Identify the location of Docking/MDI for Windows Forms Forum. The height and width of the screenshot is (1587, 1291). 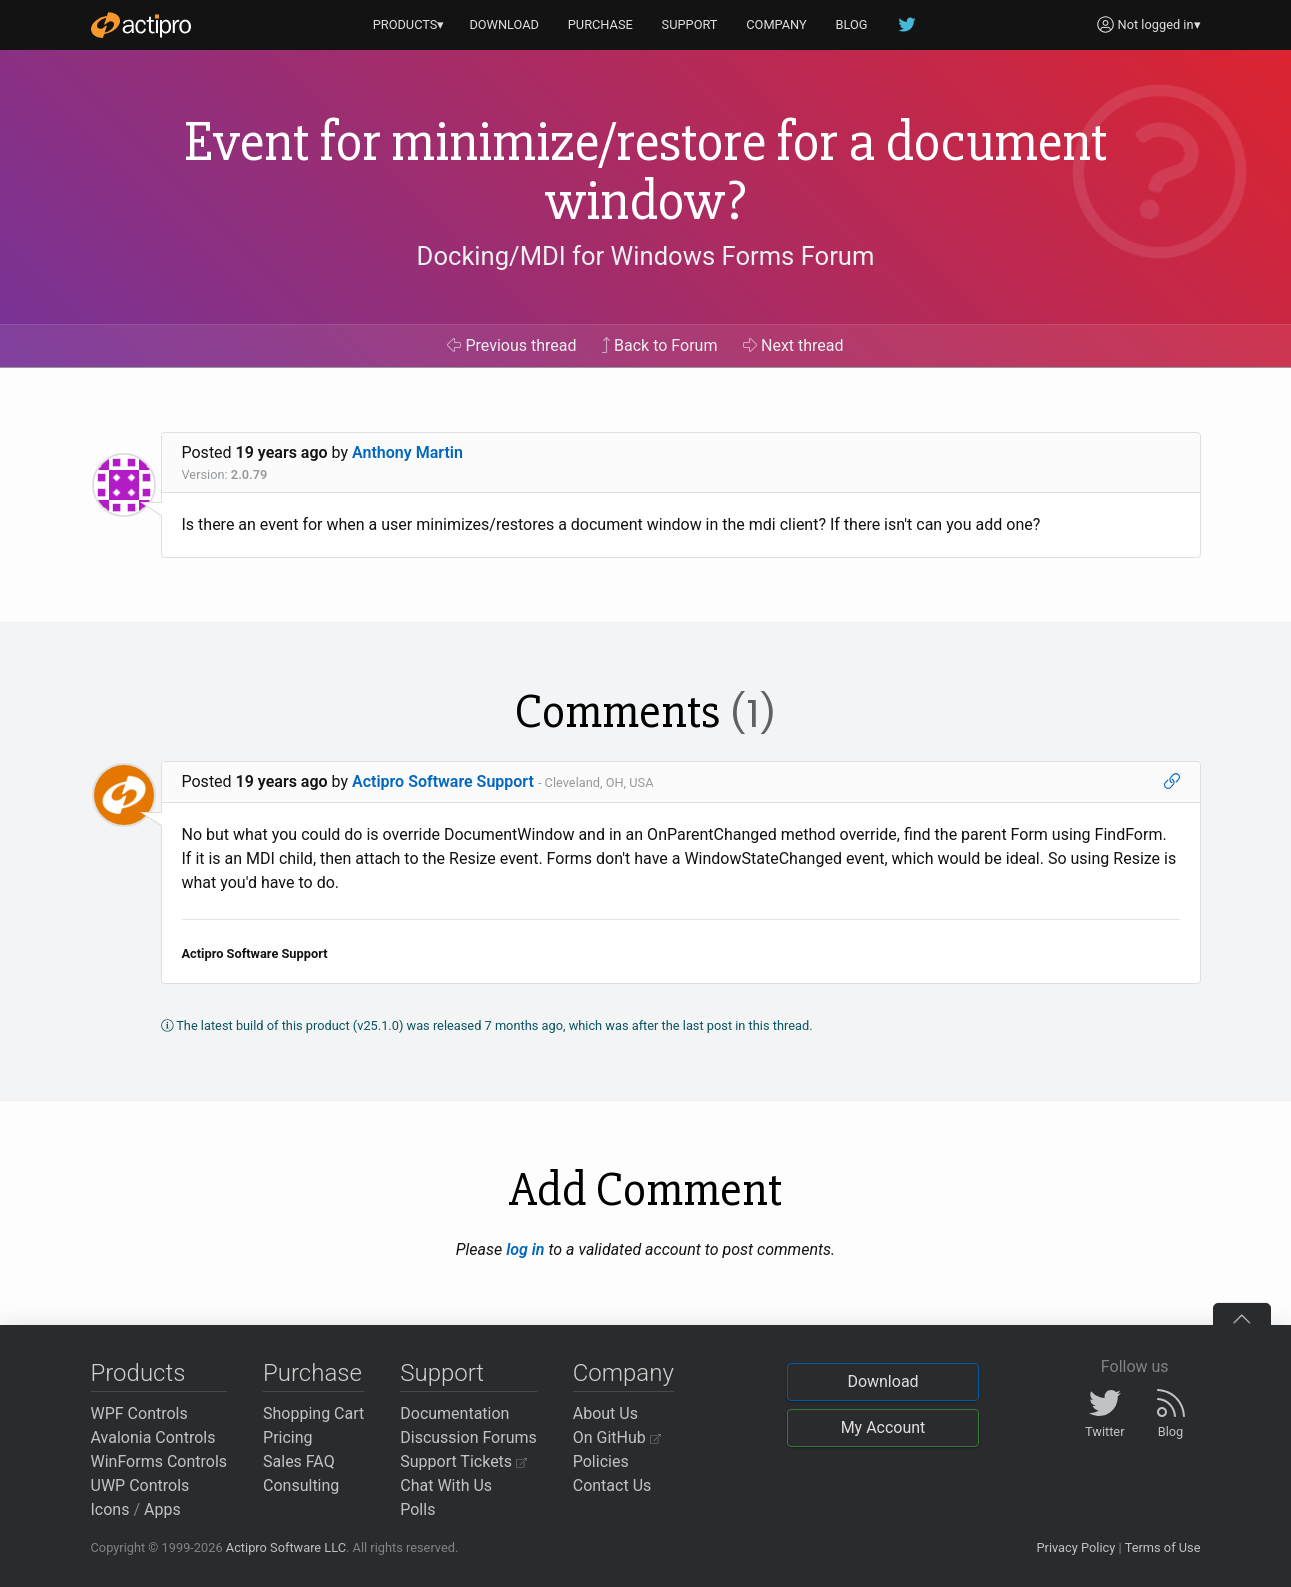
(646, 256).